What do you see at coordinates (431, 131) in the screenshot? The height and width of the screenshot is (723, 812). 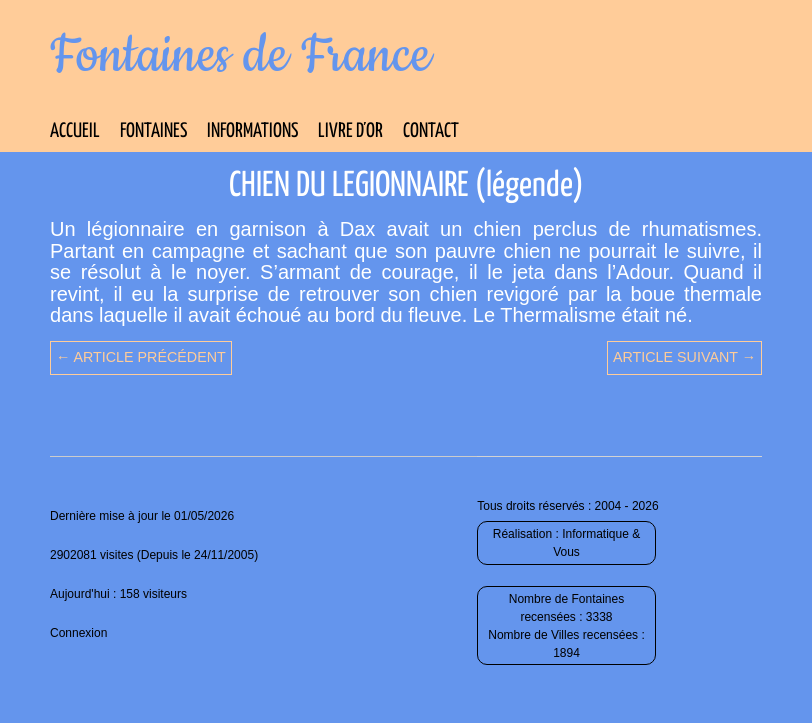 I see `Contact` at bounding box center [431, 131].